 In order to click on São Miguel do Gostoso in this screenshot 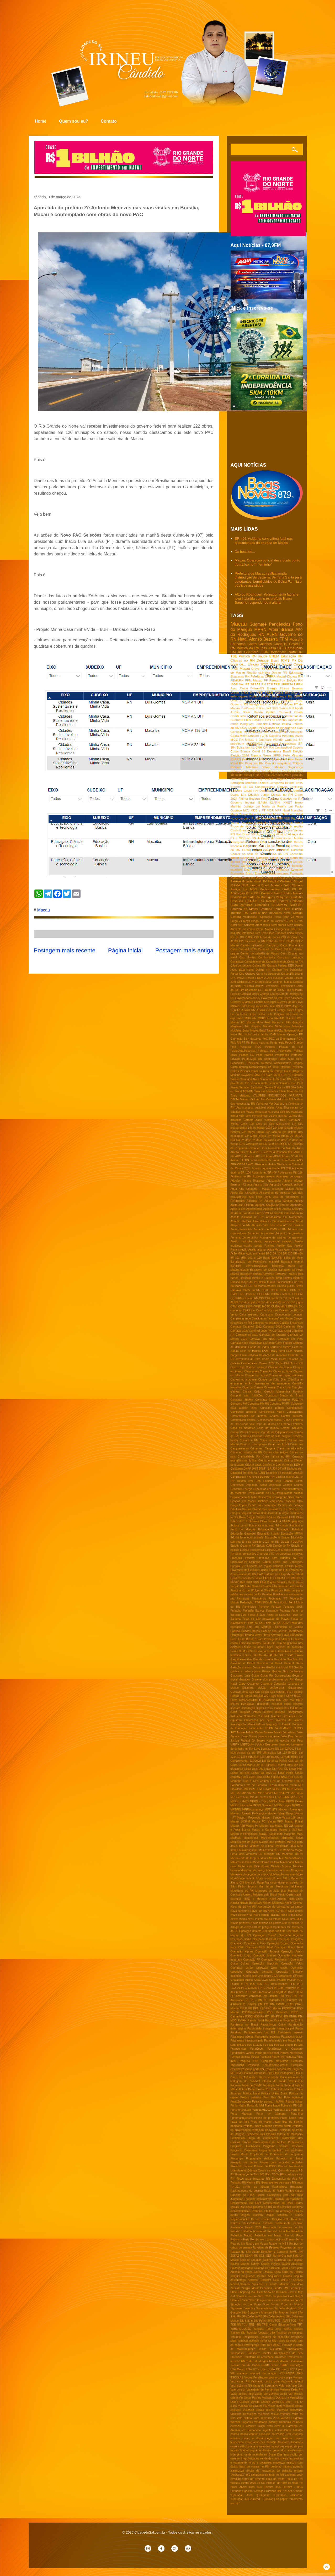, I will do `click(277, 771)`.